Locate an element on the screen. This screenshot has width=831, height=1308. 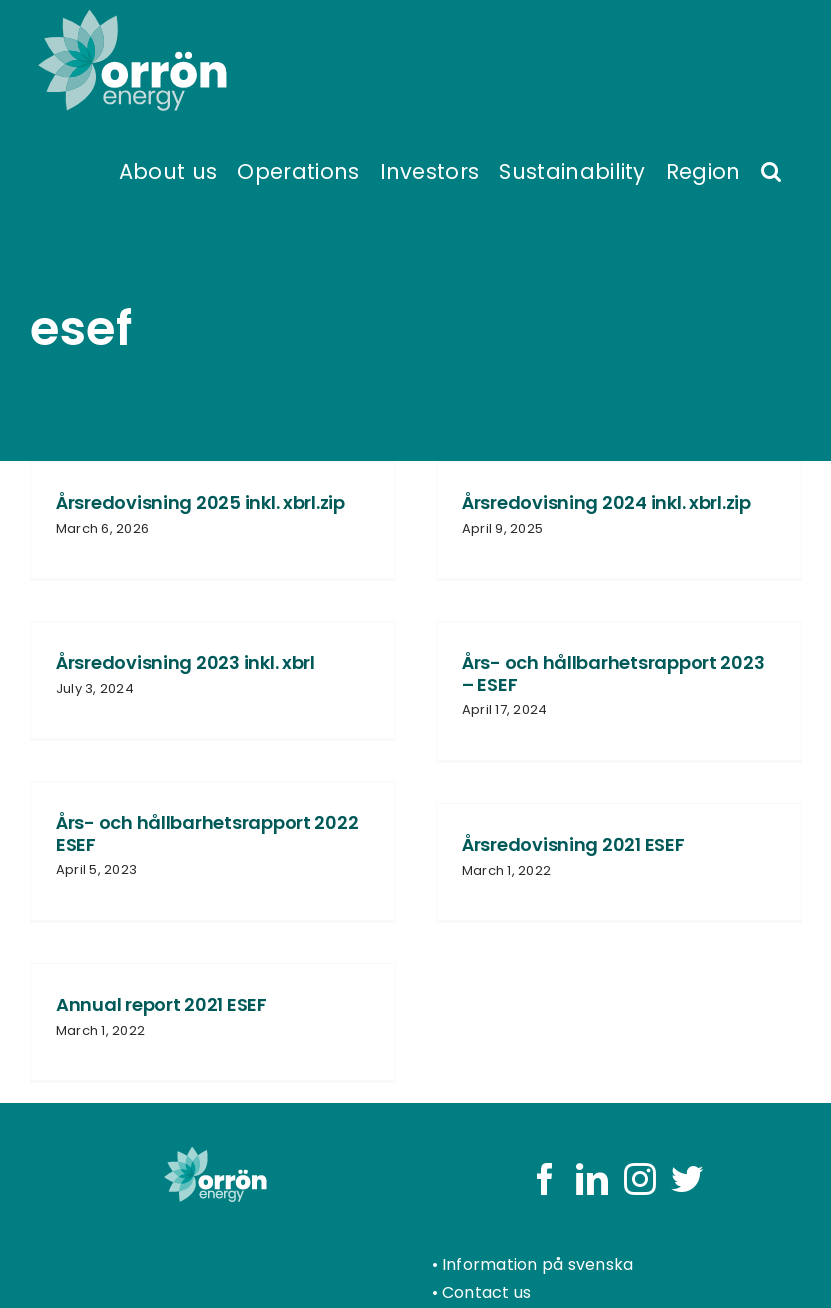
[Twitter] is located at coordinates (687, 1179).